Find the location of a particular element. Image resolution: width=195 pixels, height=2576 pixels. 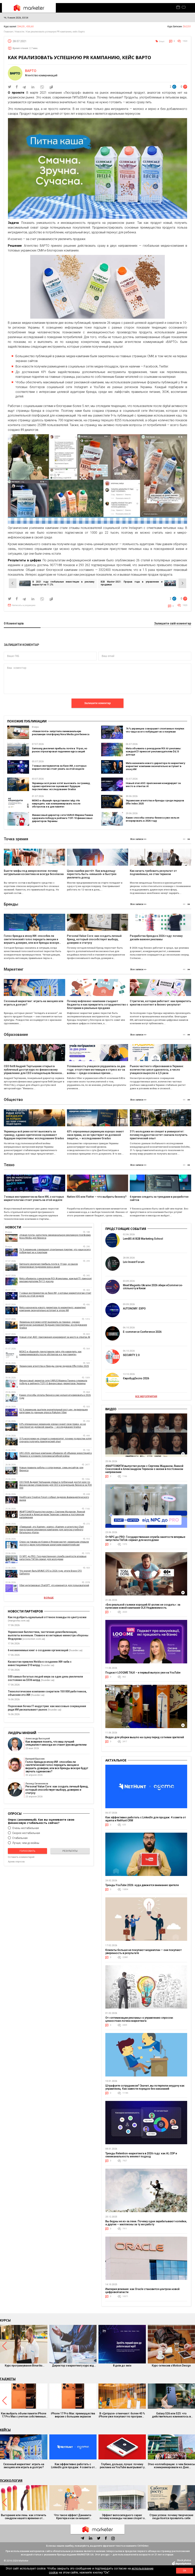

Все мероприятия is located at coordinates (146, 1395).